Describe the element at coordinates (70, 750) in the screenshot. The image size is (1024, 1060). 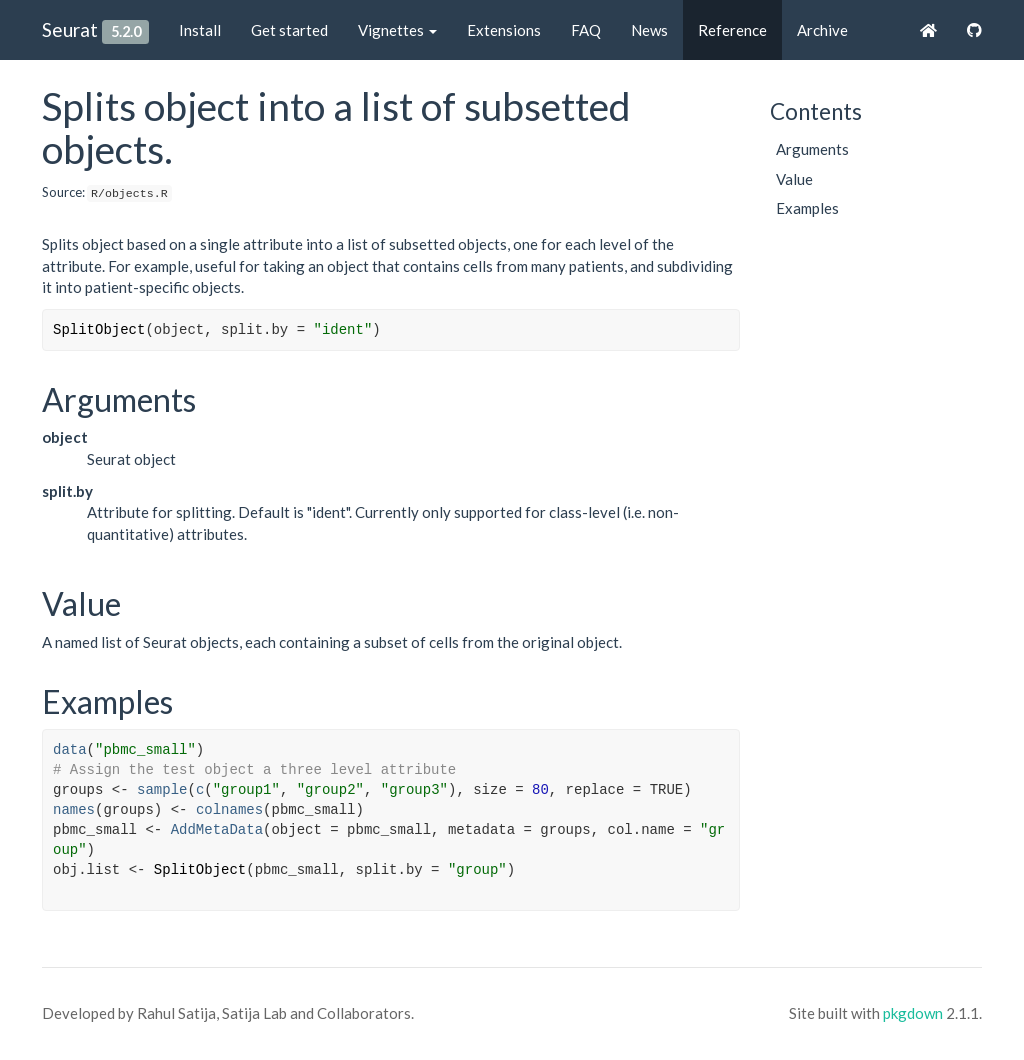
I see `data` at that location.